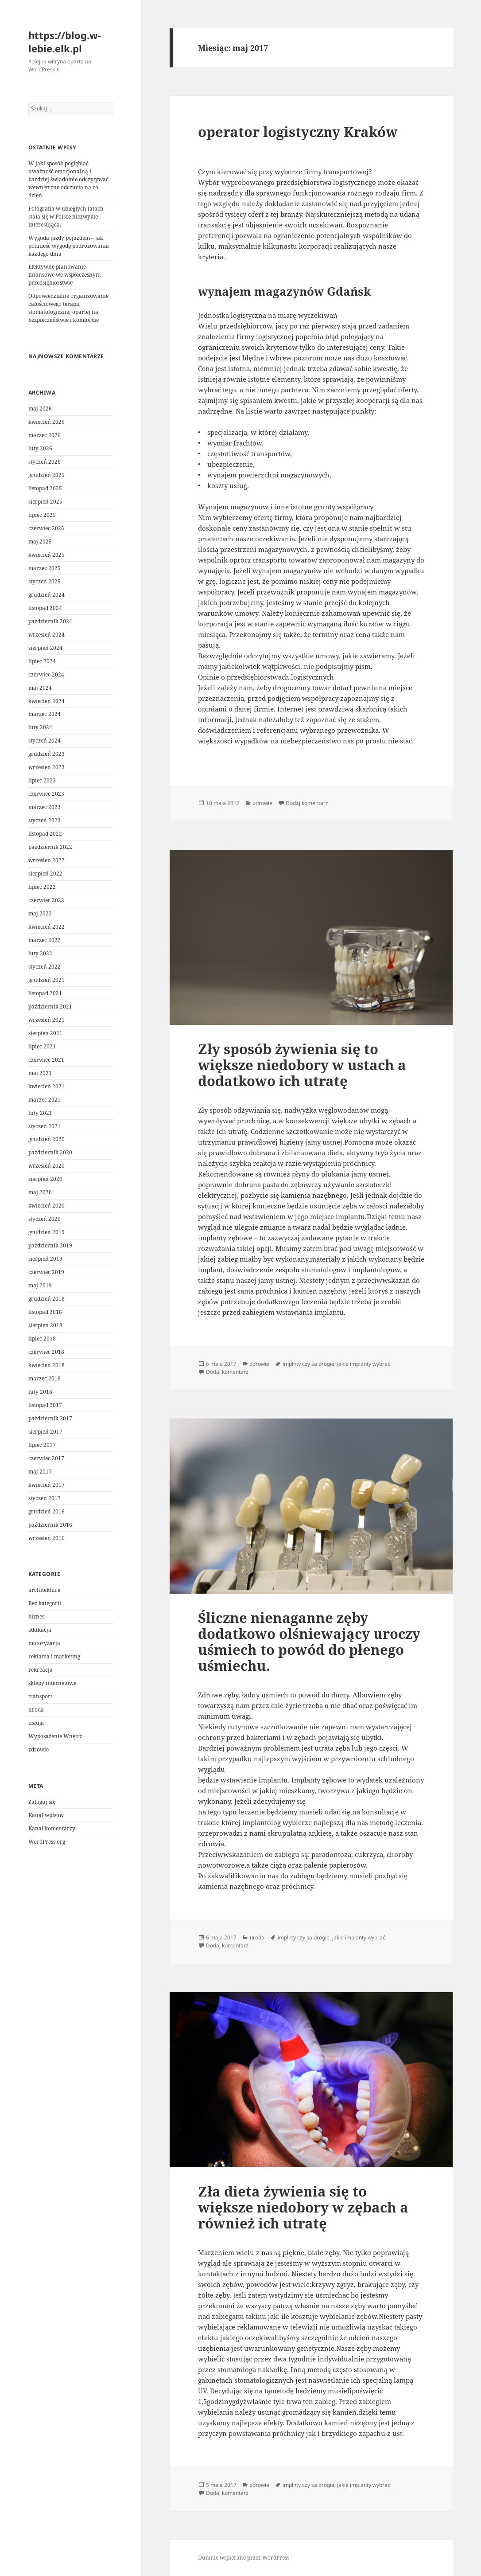  Describe the element at coordinates (40, 448) in the screenshot. I see `luty 2026` at that location.